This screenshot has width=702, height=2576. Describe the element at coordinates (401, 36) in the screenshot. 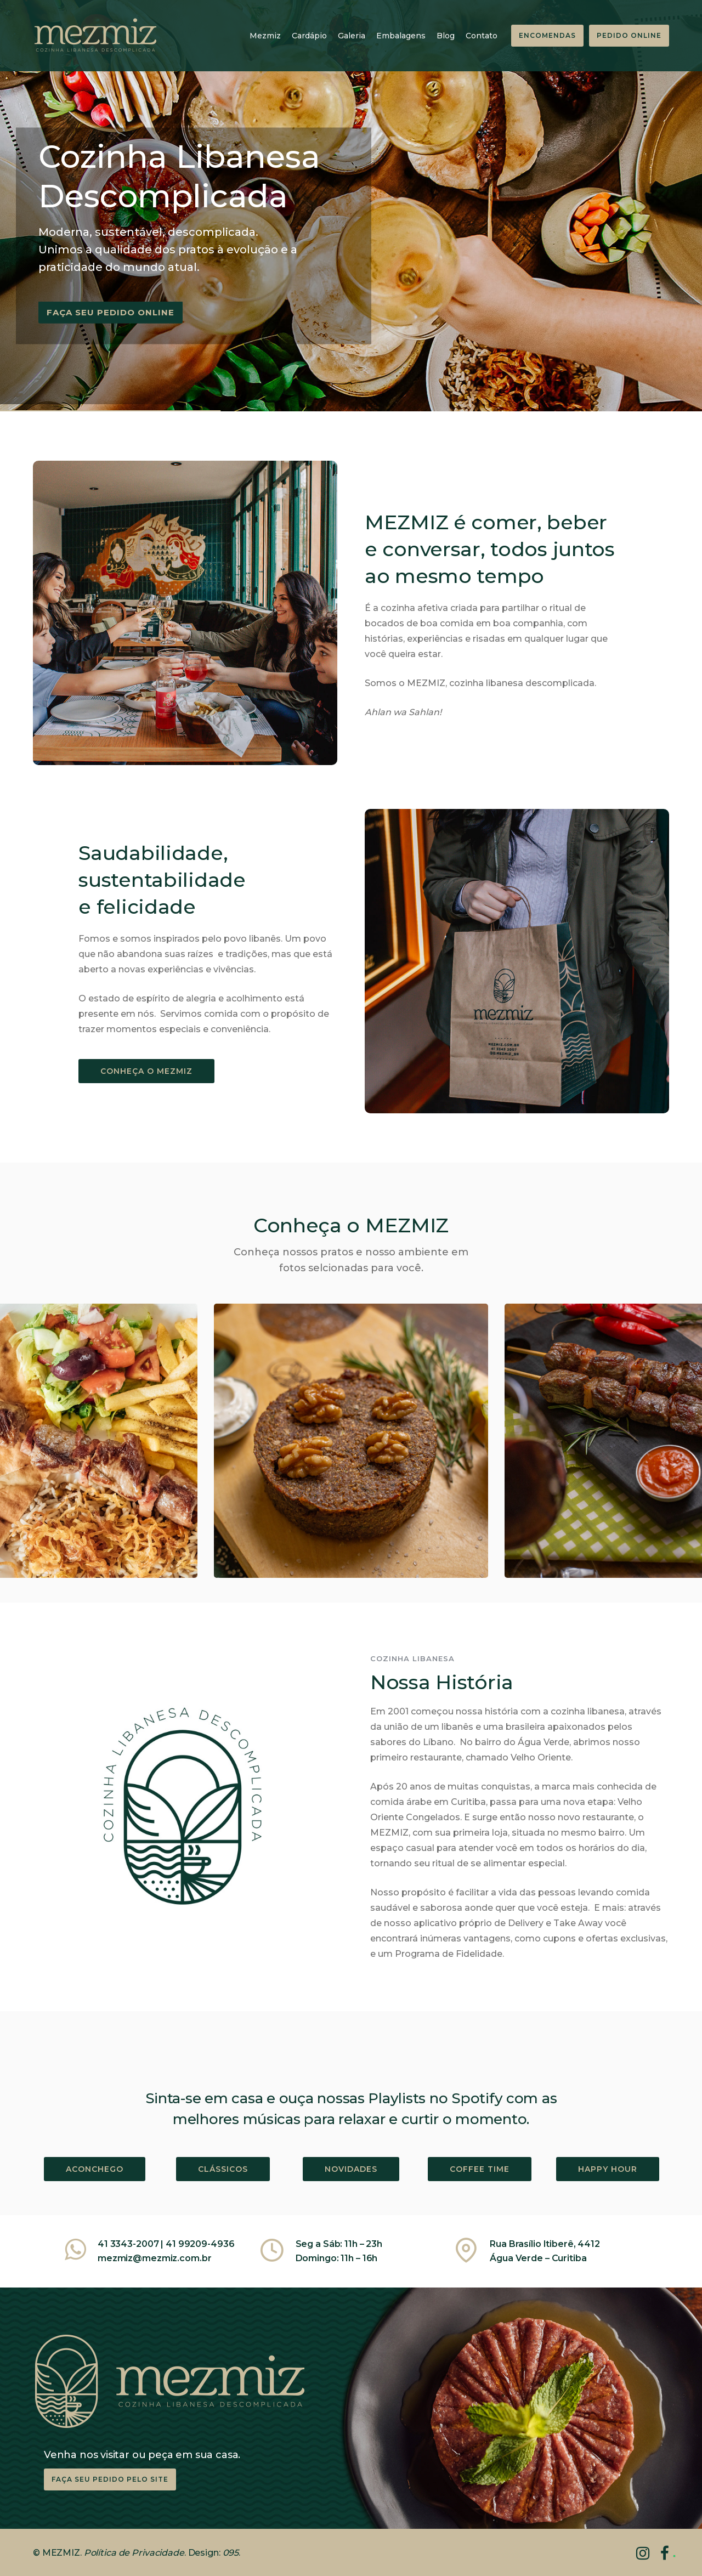

I see `Embalagens` at that location.